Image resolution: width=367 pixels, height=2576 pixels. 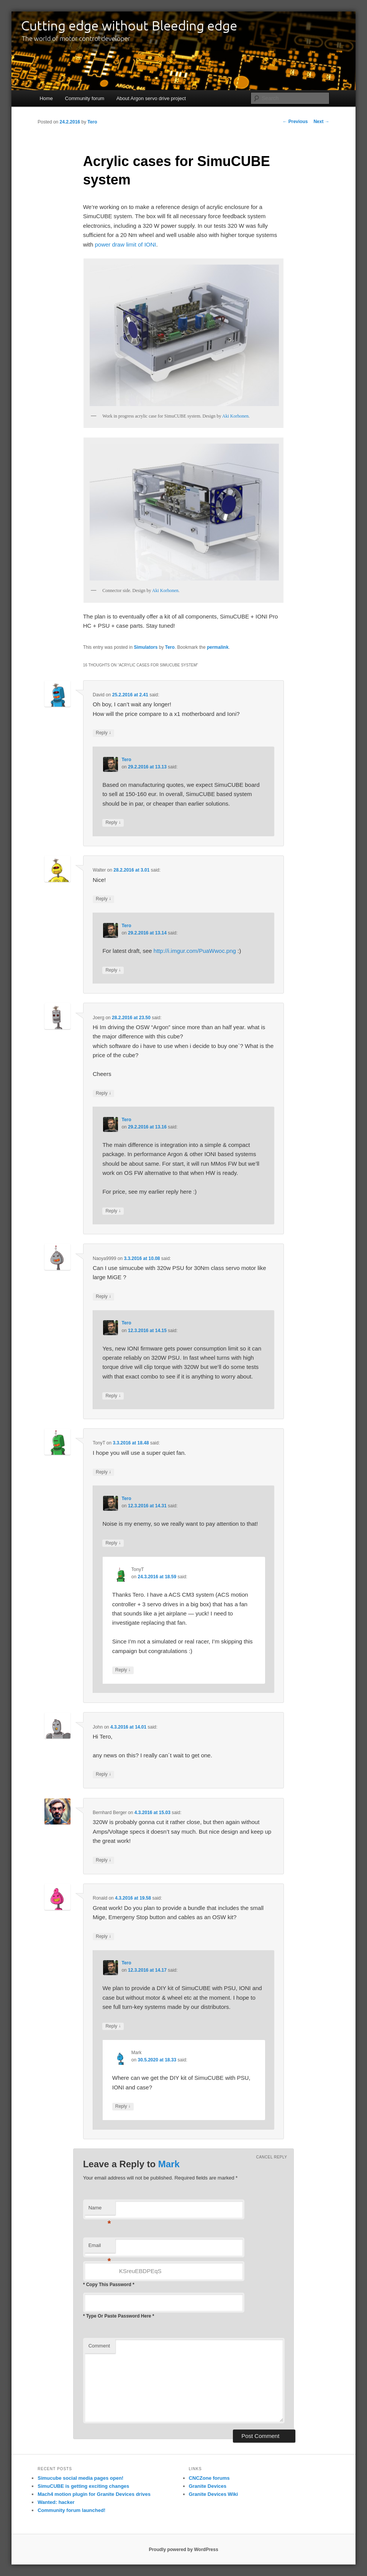 What do you see at coordinates (80, 2478) in the screenshot?
I see `Simucube social media pages open!` at bounding box center [80, 2478].